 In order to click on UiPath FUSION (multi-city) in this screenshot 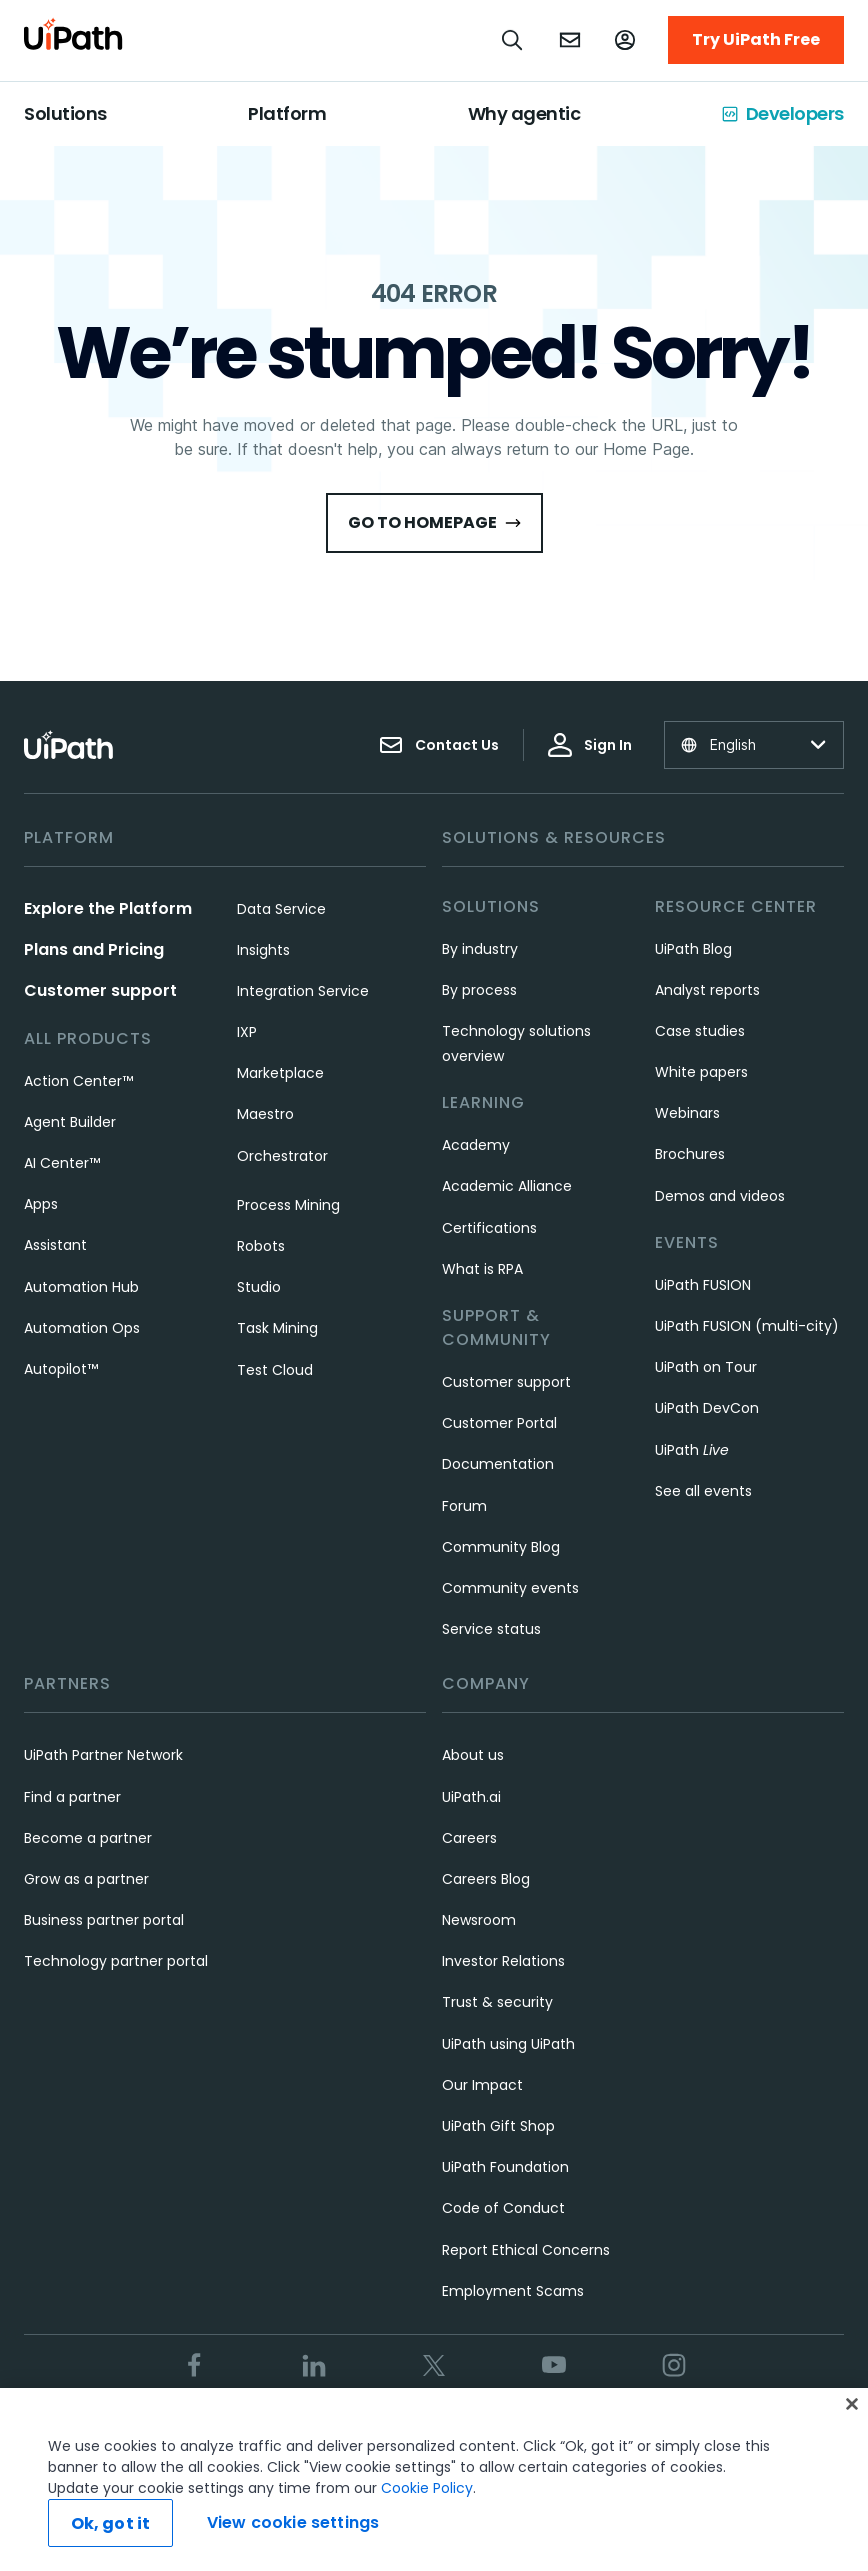, I will do `click(747, 1326)`.